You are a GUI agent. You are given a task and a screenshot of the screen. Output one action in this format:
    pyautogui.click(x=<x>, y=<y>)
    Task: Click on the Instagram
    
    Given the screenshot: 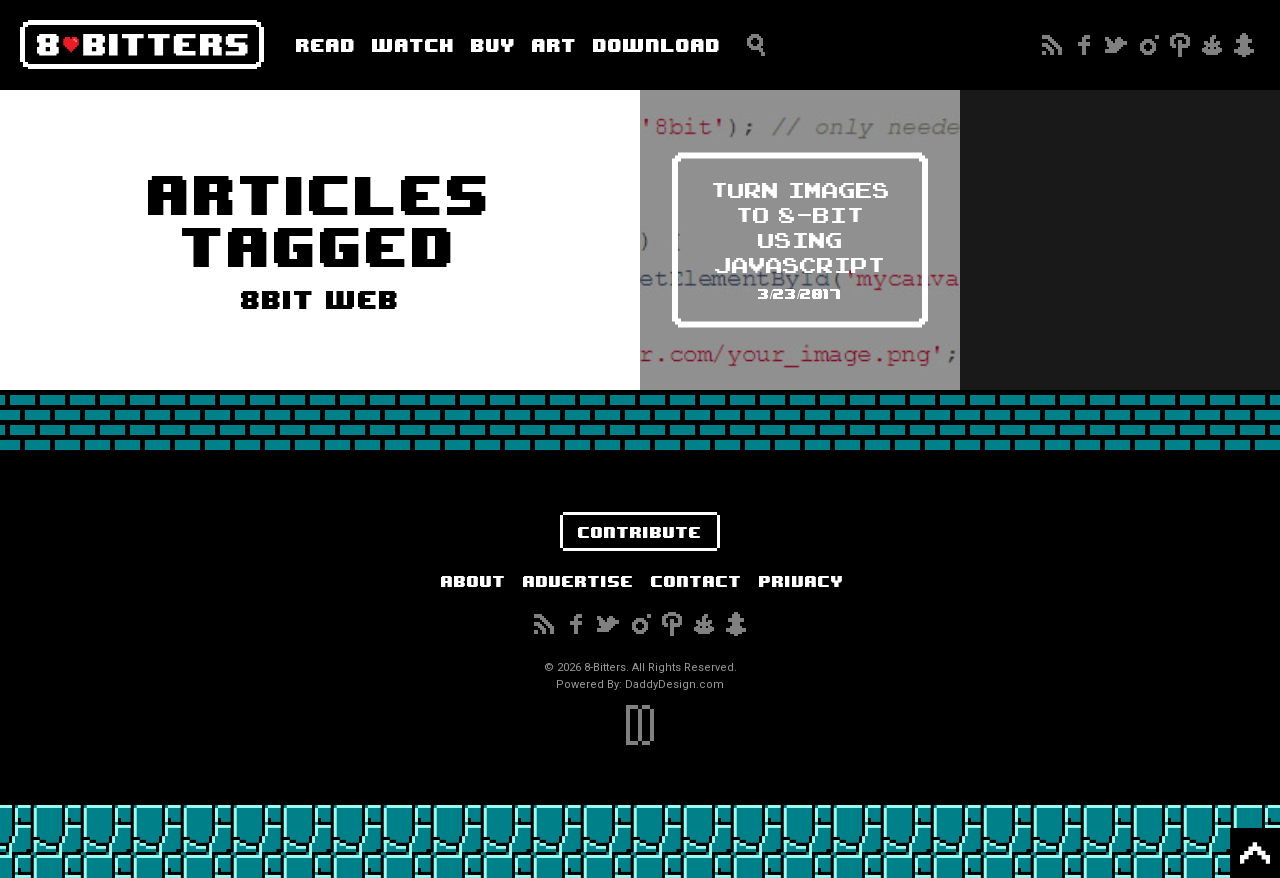 What is the action you would take?
    pyautogui.click(x=1148, y=45)
    